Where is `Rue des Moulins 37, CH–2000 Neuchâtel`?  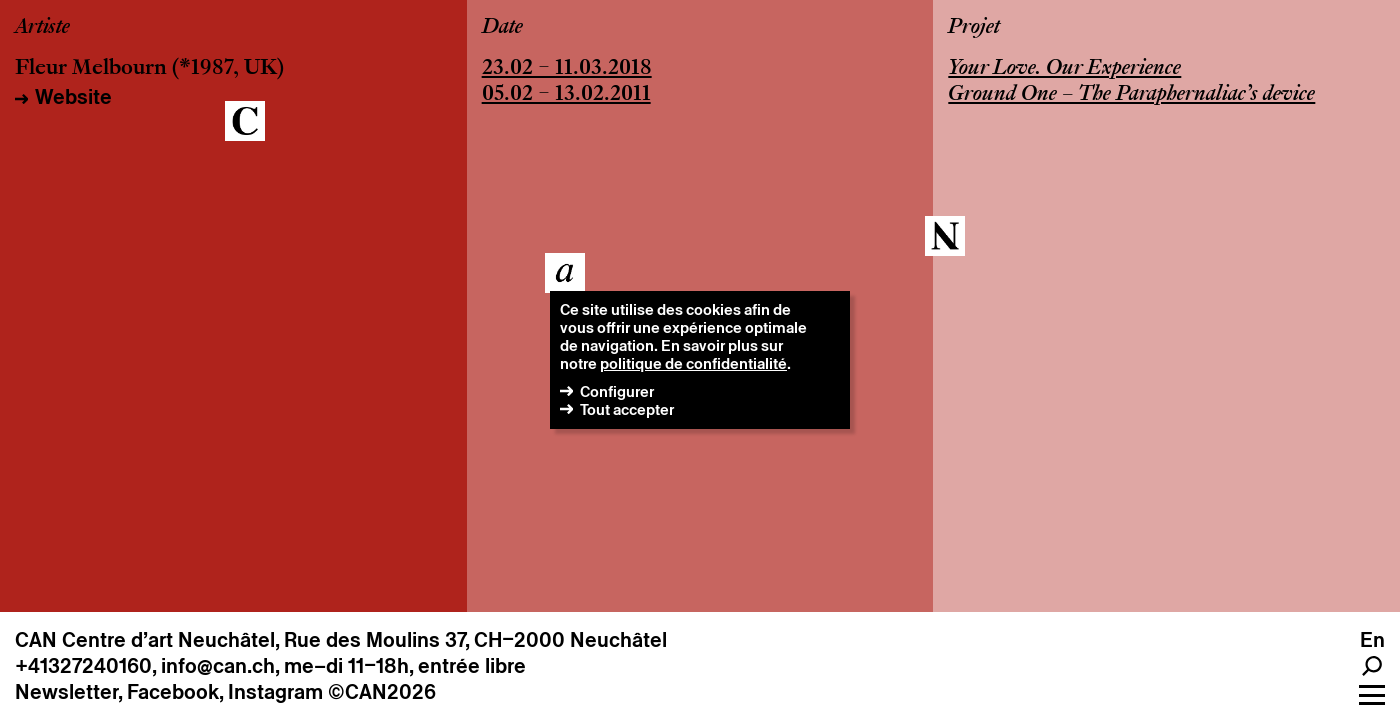
Rue des Moulins 37, CH–2000 Neuchâtel is located at coordinates (475, 640).